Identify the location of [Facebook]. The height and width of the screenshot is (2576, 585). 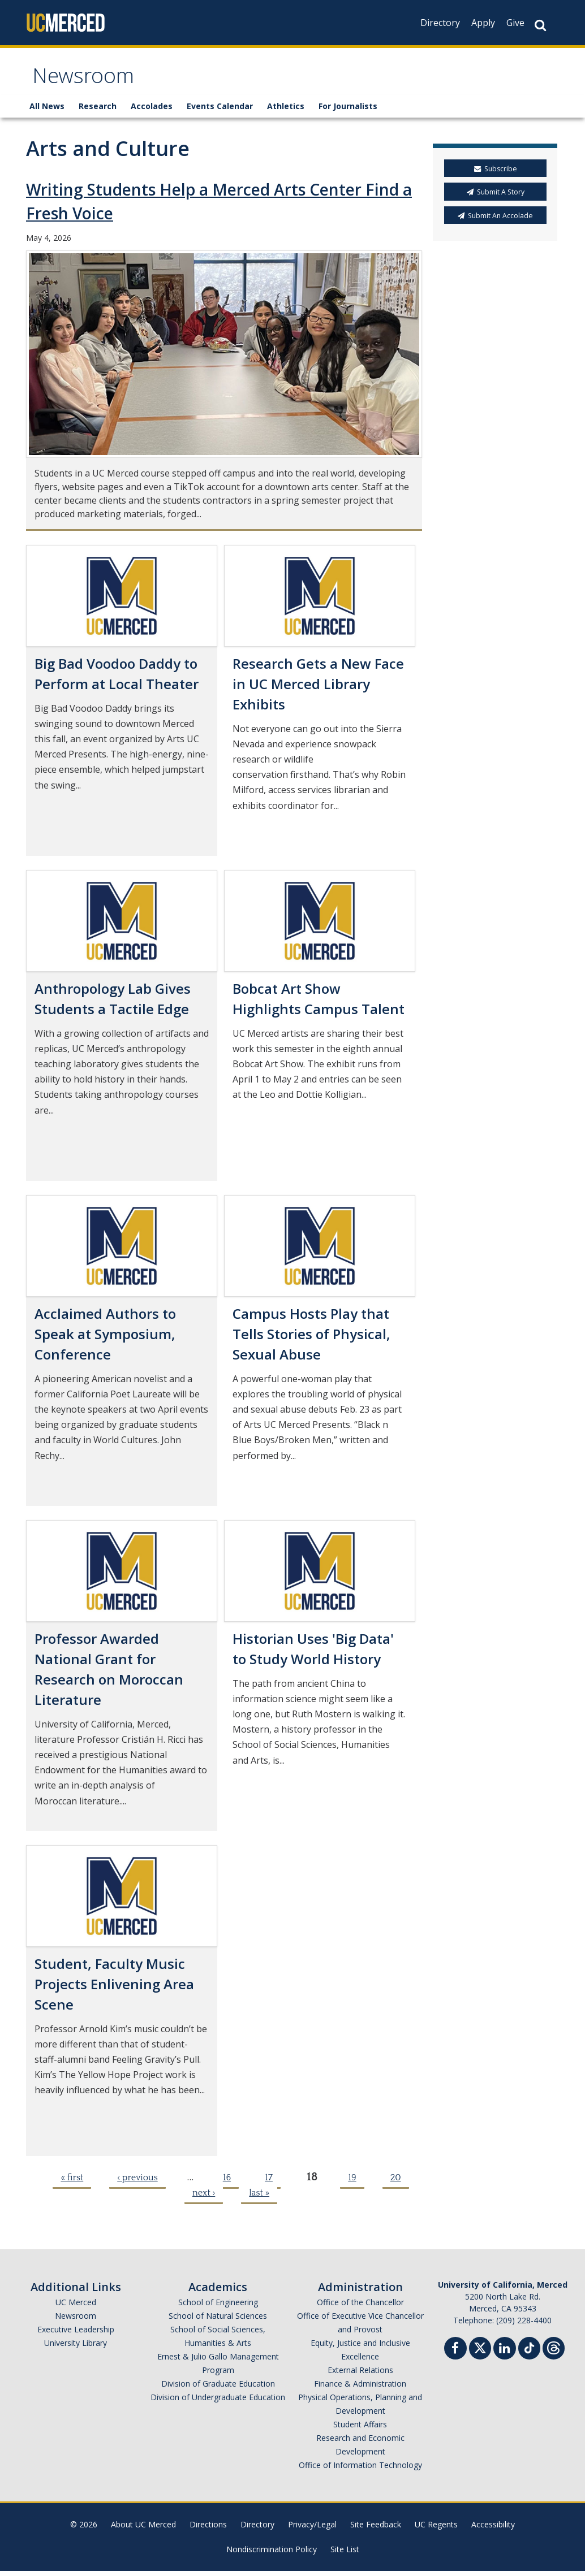
(455, 2354).